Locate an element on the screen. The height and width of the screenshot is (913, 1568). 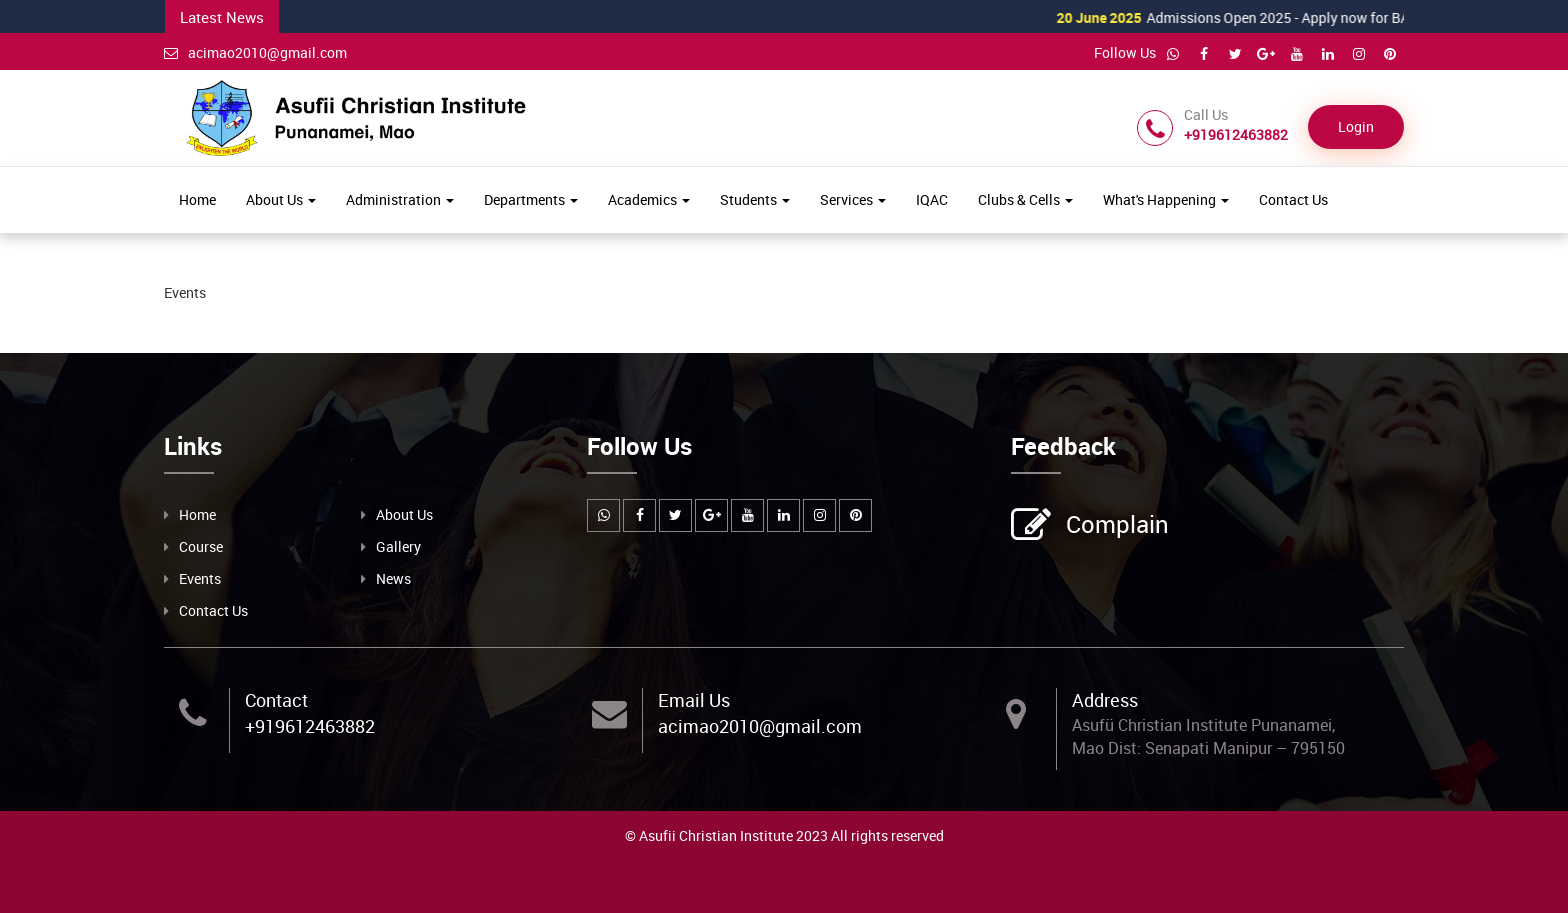
What's Happening is located at coordinates (1166, 199).